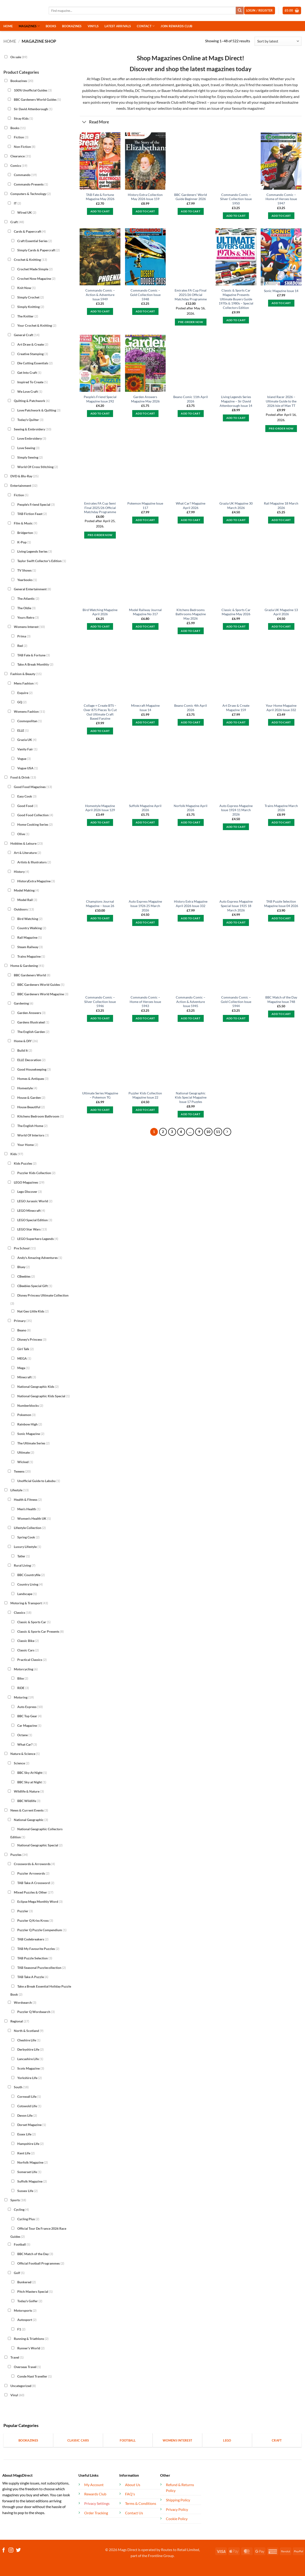 This screenshot has height=2576, width=305. I want to click on Kids Puzzles, so click(25, 1163).